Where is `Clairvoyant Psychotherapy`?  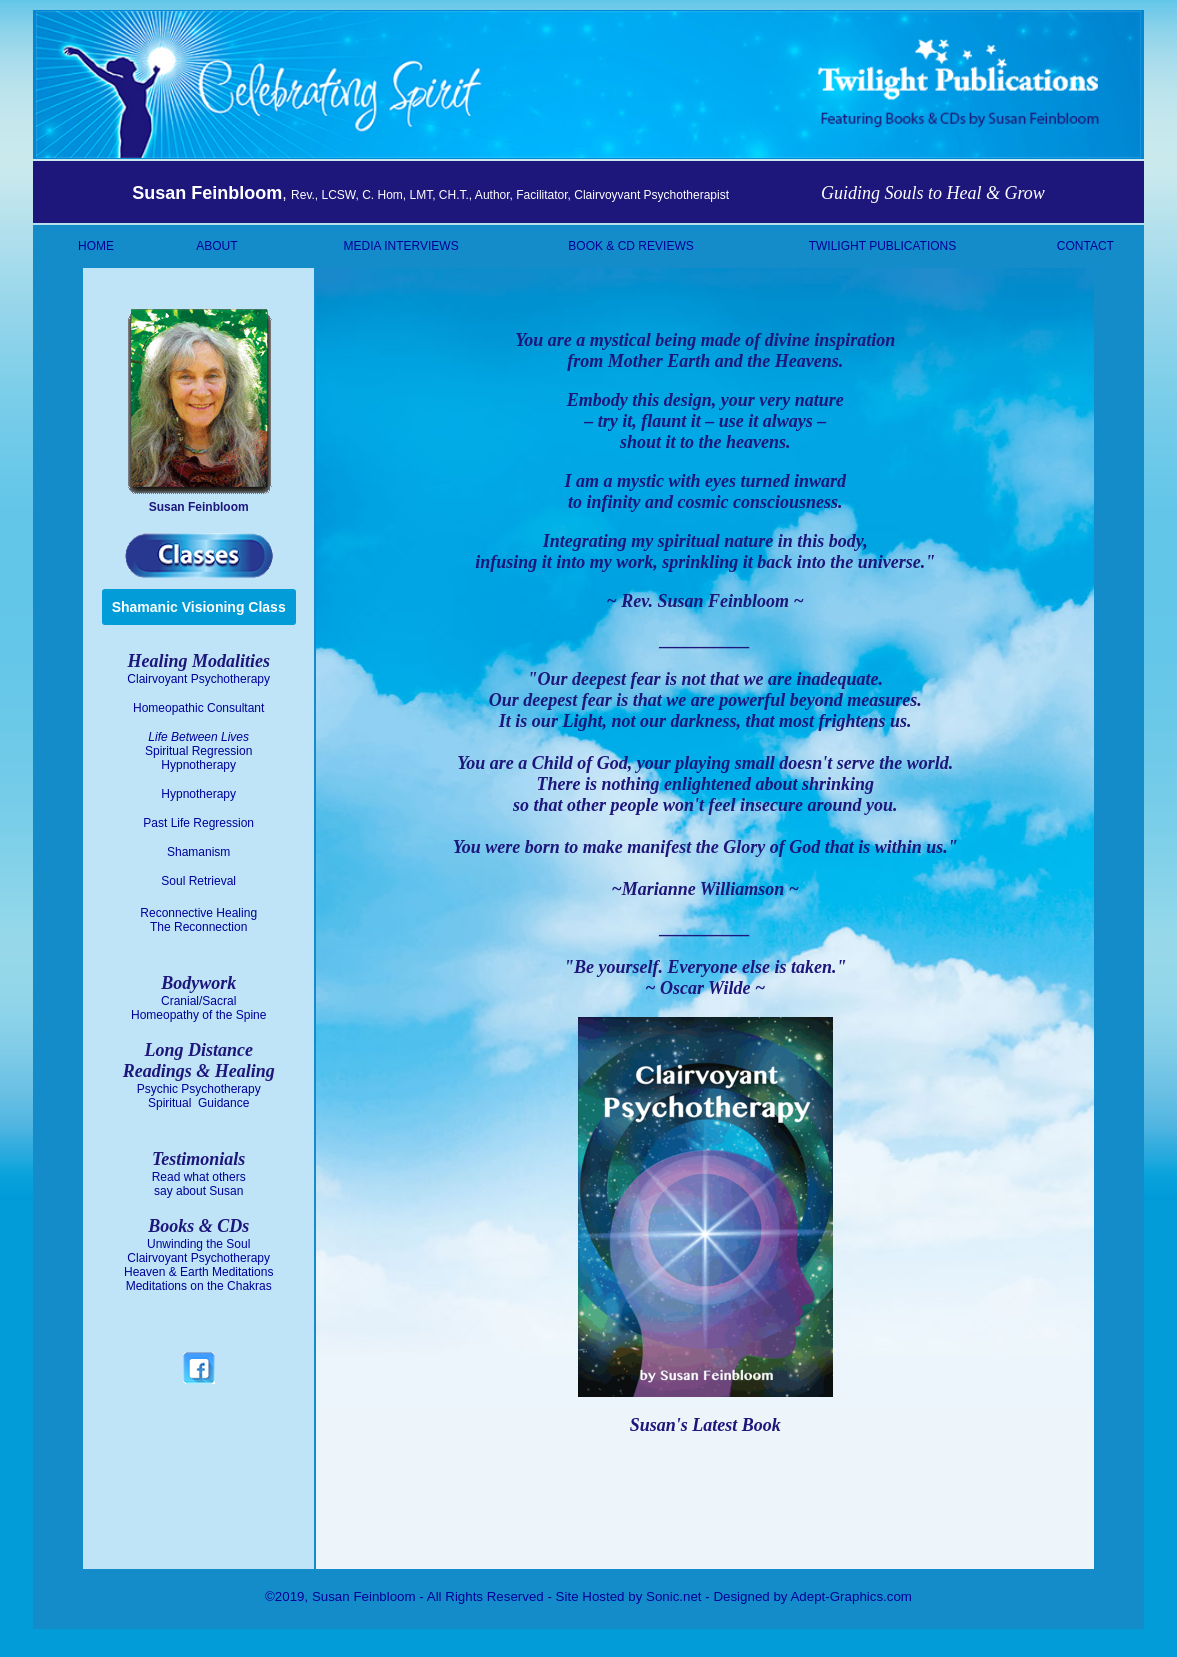 Clairvoyant Psychotherapy is located at coordinates (198, 679).